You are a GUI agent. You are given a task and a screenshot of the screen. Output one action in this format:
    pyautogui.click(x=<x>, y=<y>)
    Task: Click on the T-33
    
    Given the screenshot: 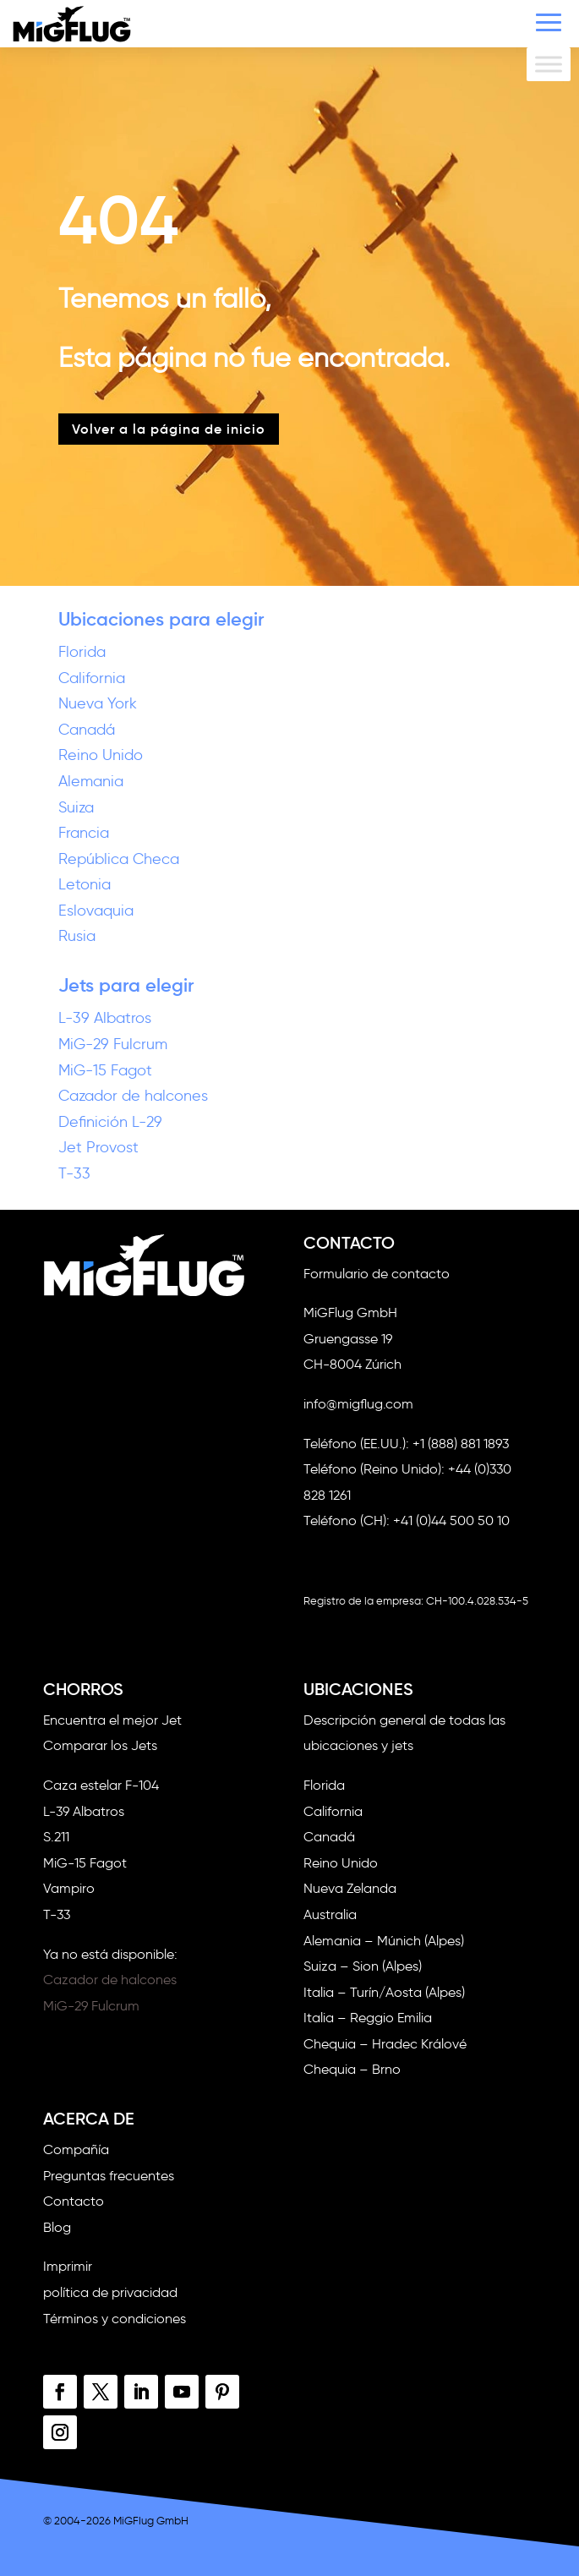 What is the action you would take?
    pyautogui.click(x=74, y=1173)
    